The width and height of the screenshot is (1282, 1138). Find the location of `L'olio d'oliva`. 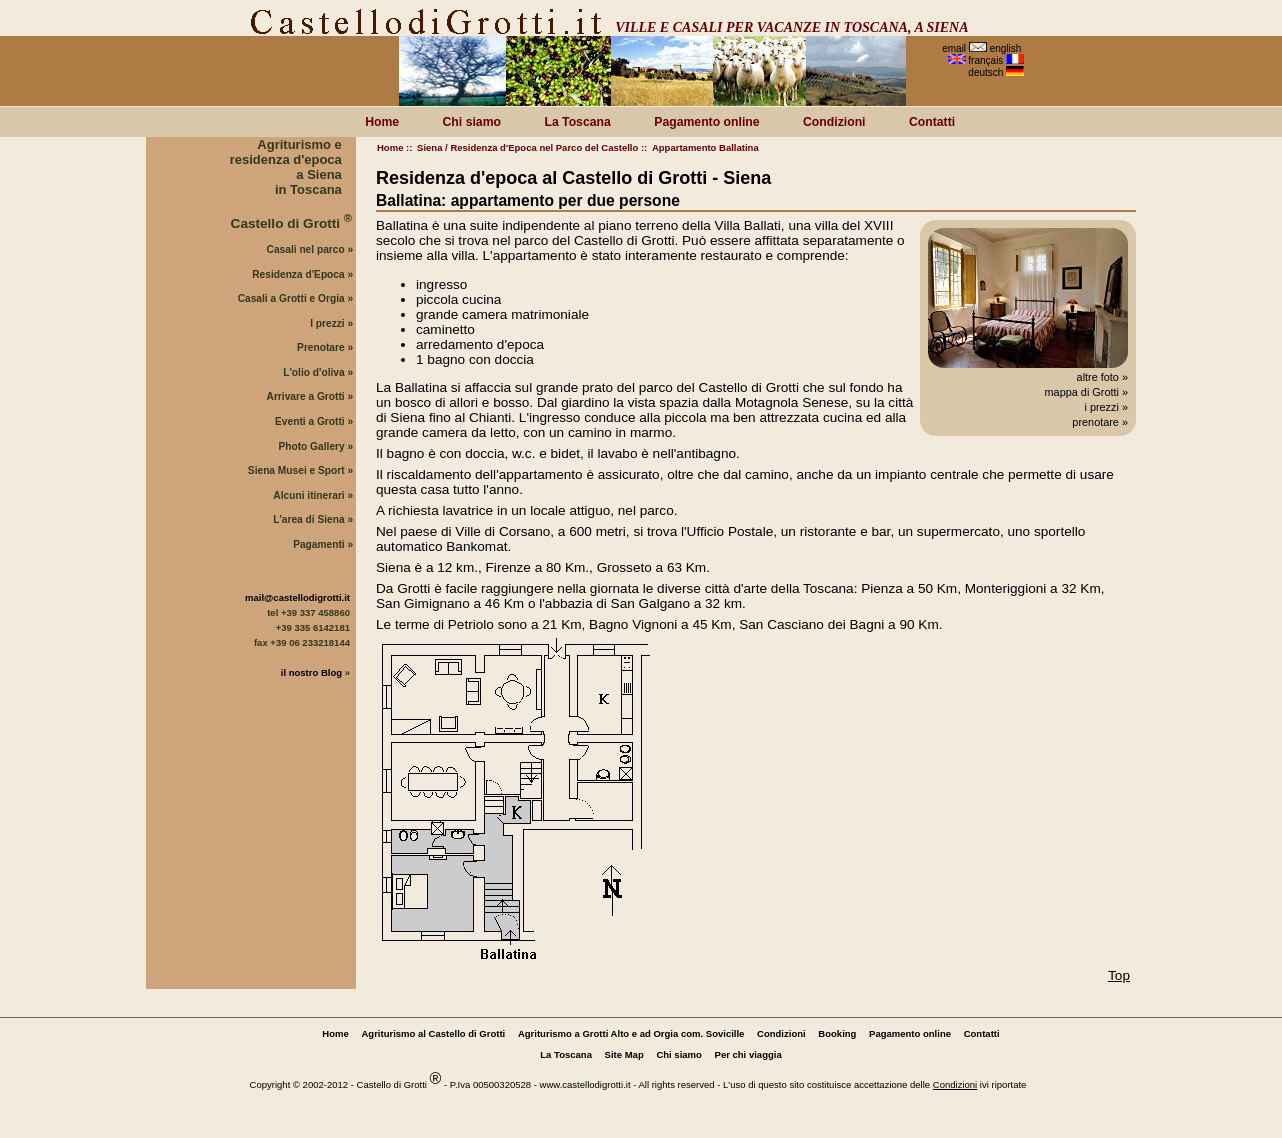

L'olio d'oliva is located at coordinates (313, 372).